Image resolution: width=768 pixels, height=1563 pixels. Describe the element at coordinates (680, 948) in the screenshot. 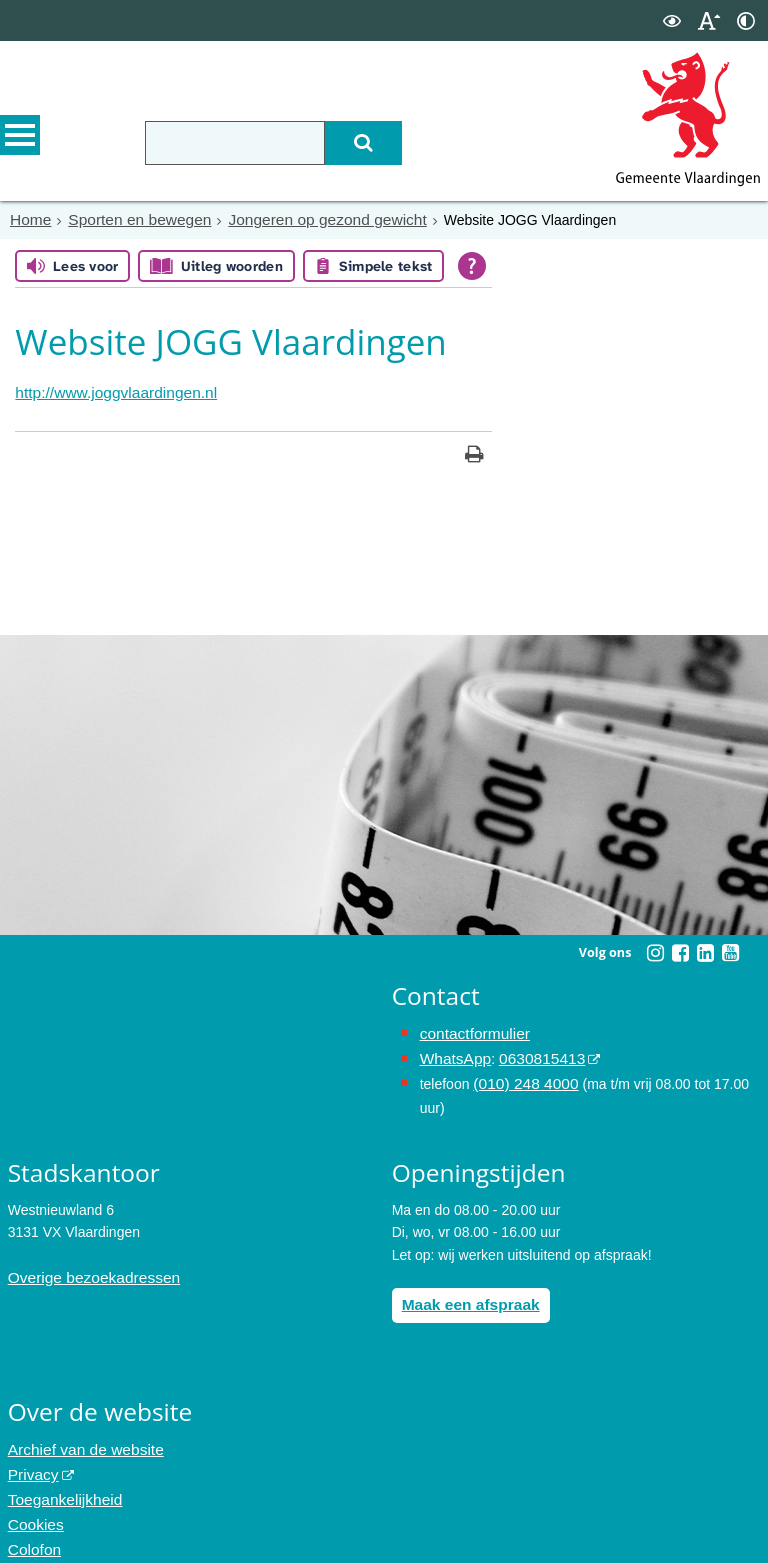

I see `[Facebook (externe website, opent in een nieuw venster)]` at that location.